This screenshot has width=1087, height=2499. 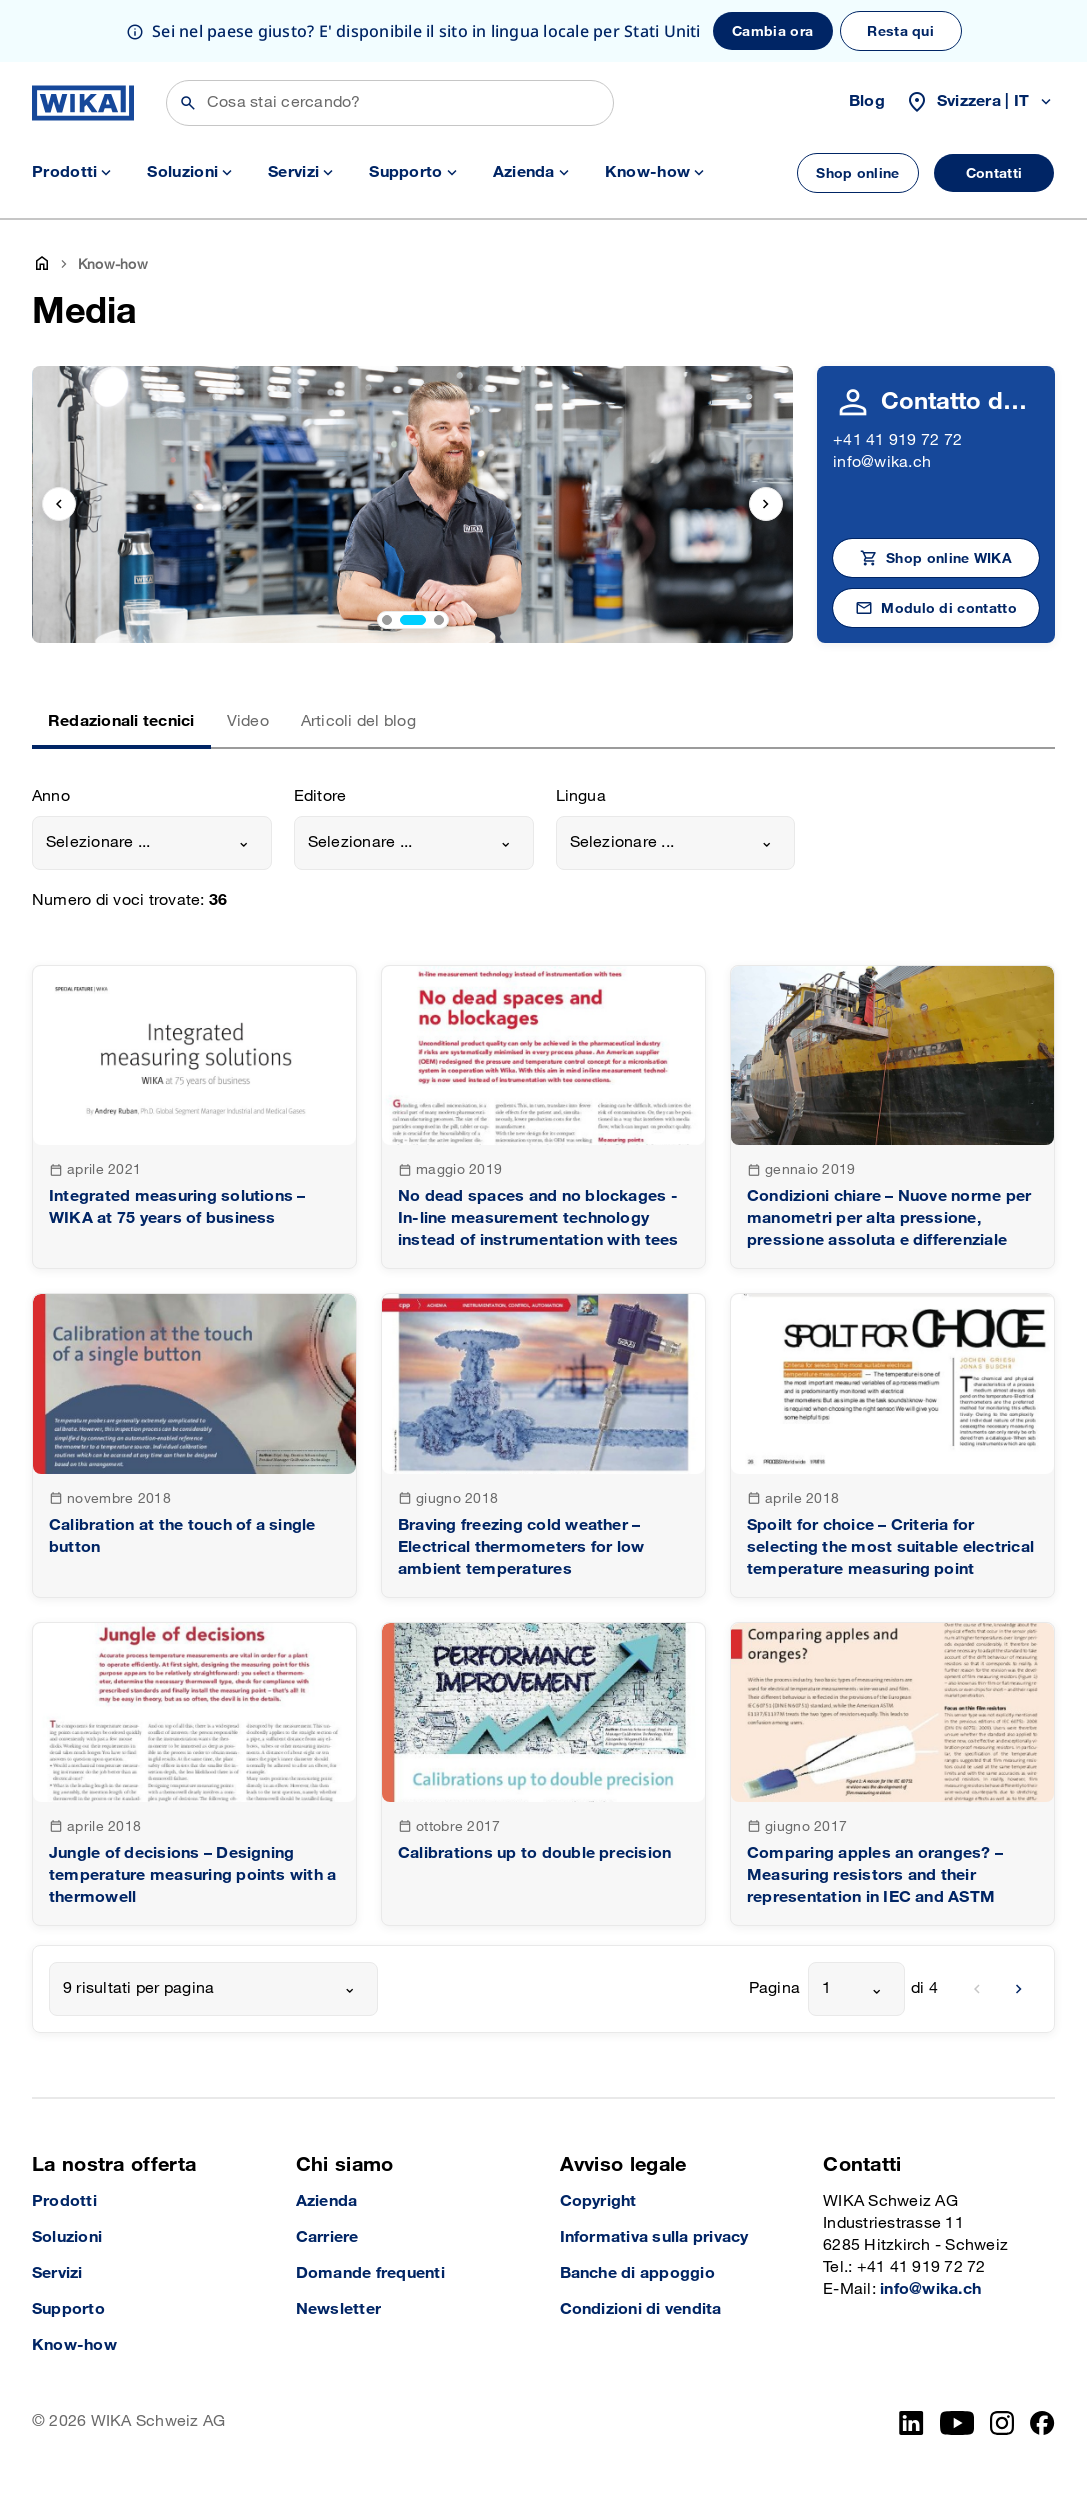 What do you see at coordinates (248, 721) in the screenshot?
I see `Video` at bounding box center [248, 721].